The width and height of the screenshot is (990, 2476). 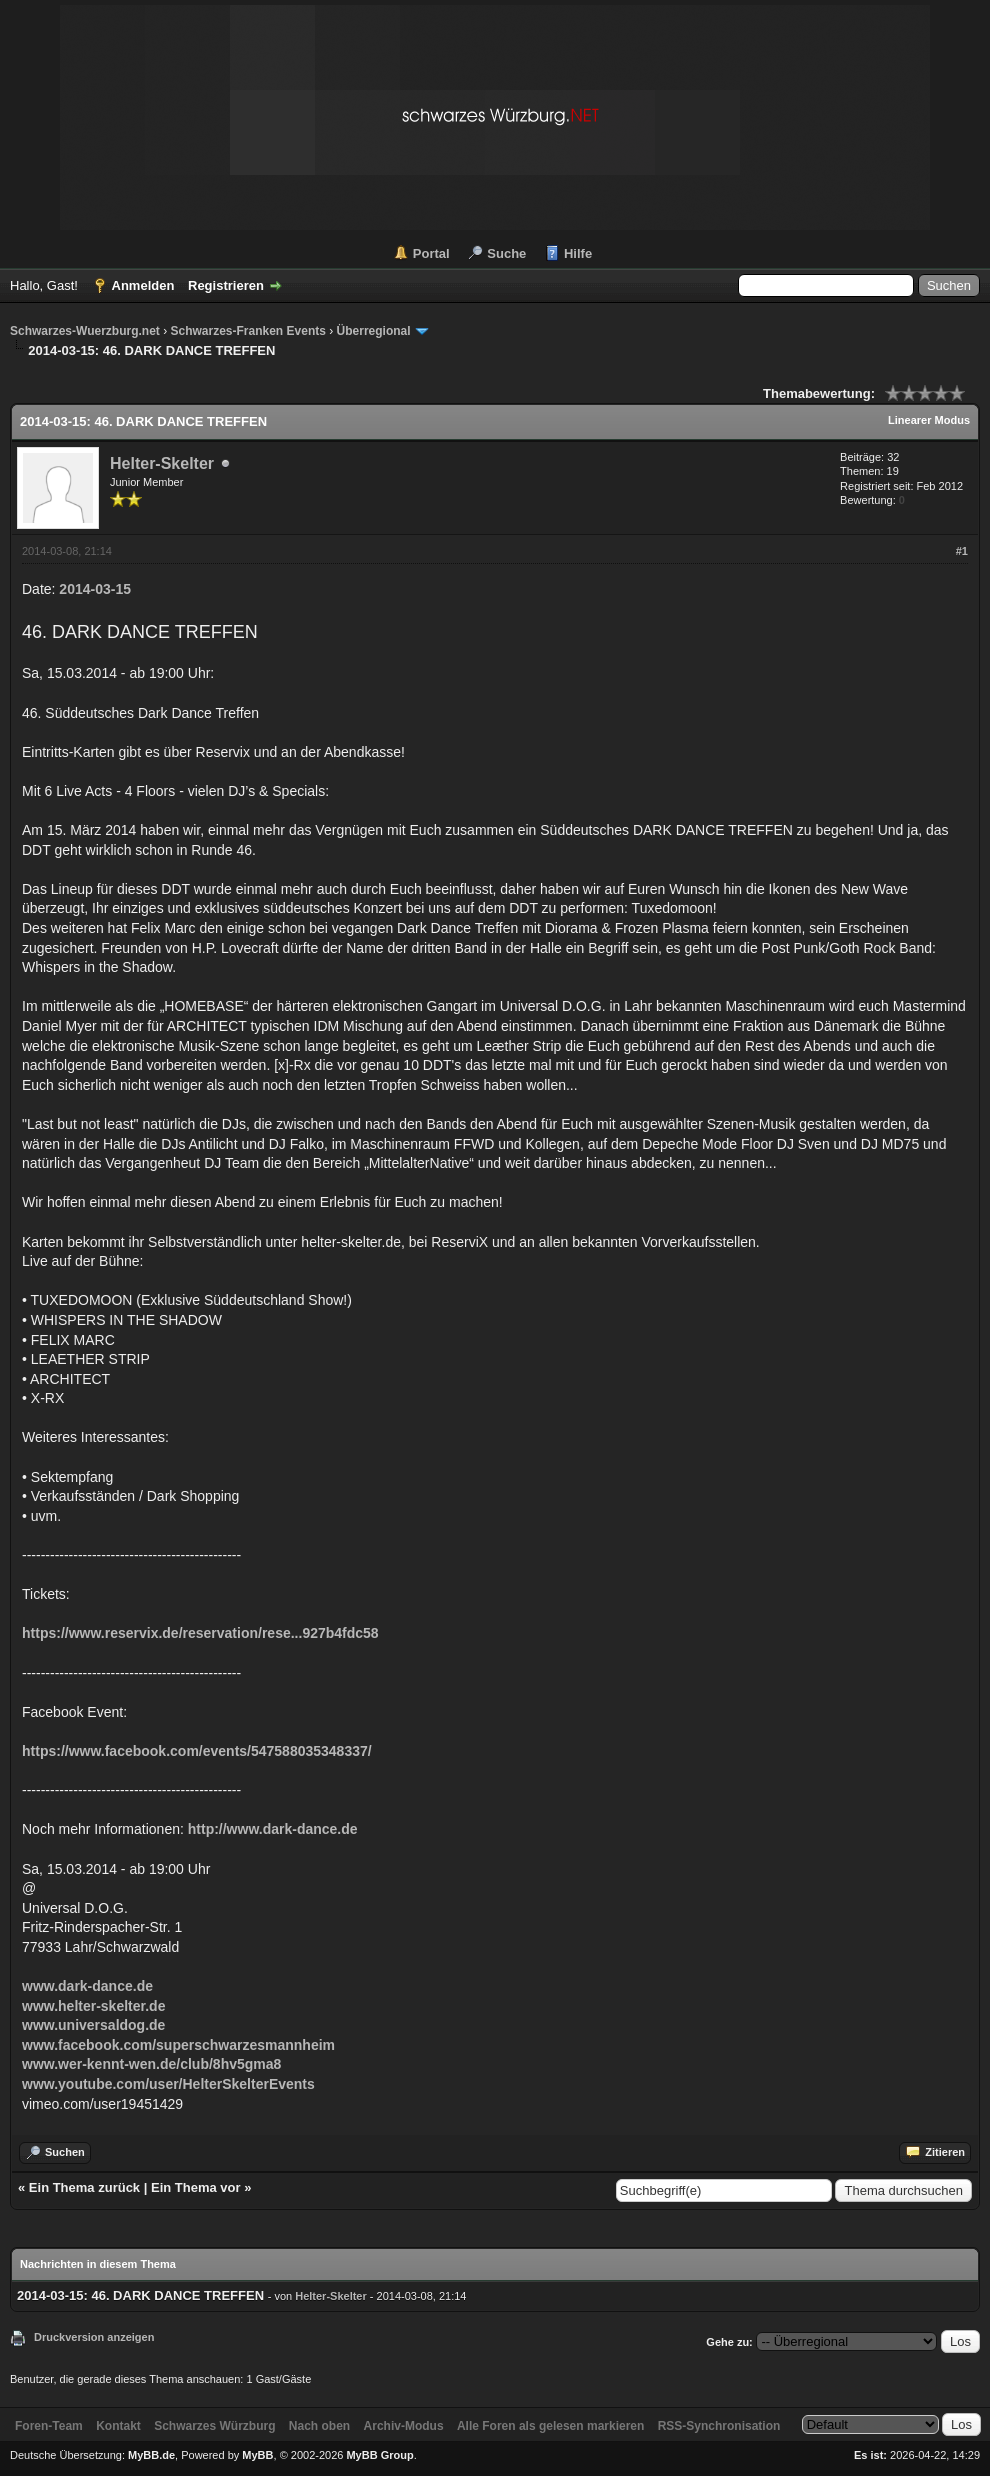 I want to click on www.dark-dance.de, so click(x=87, y=1986).